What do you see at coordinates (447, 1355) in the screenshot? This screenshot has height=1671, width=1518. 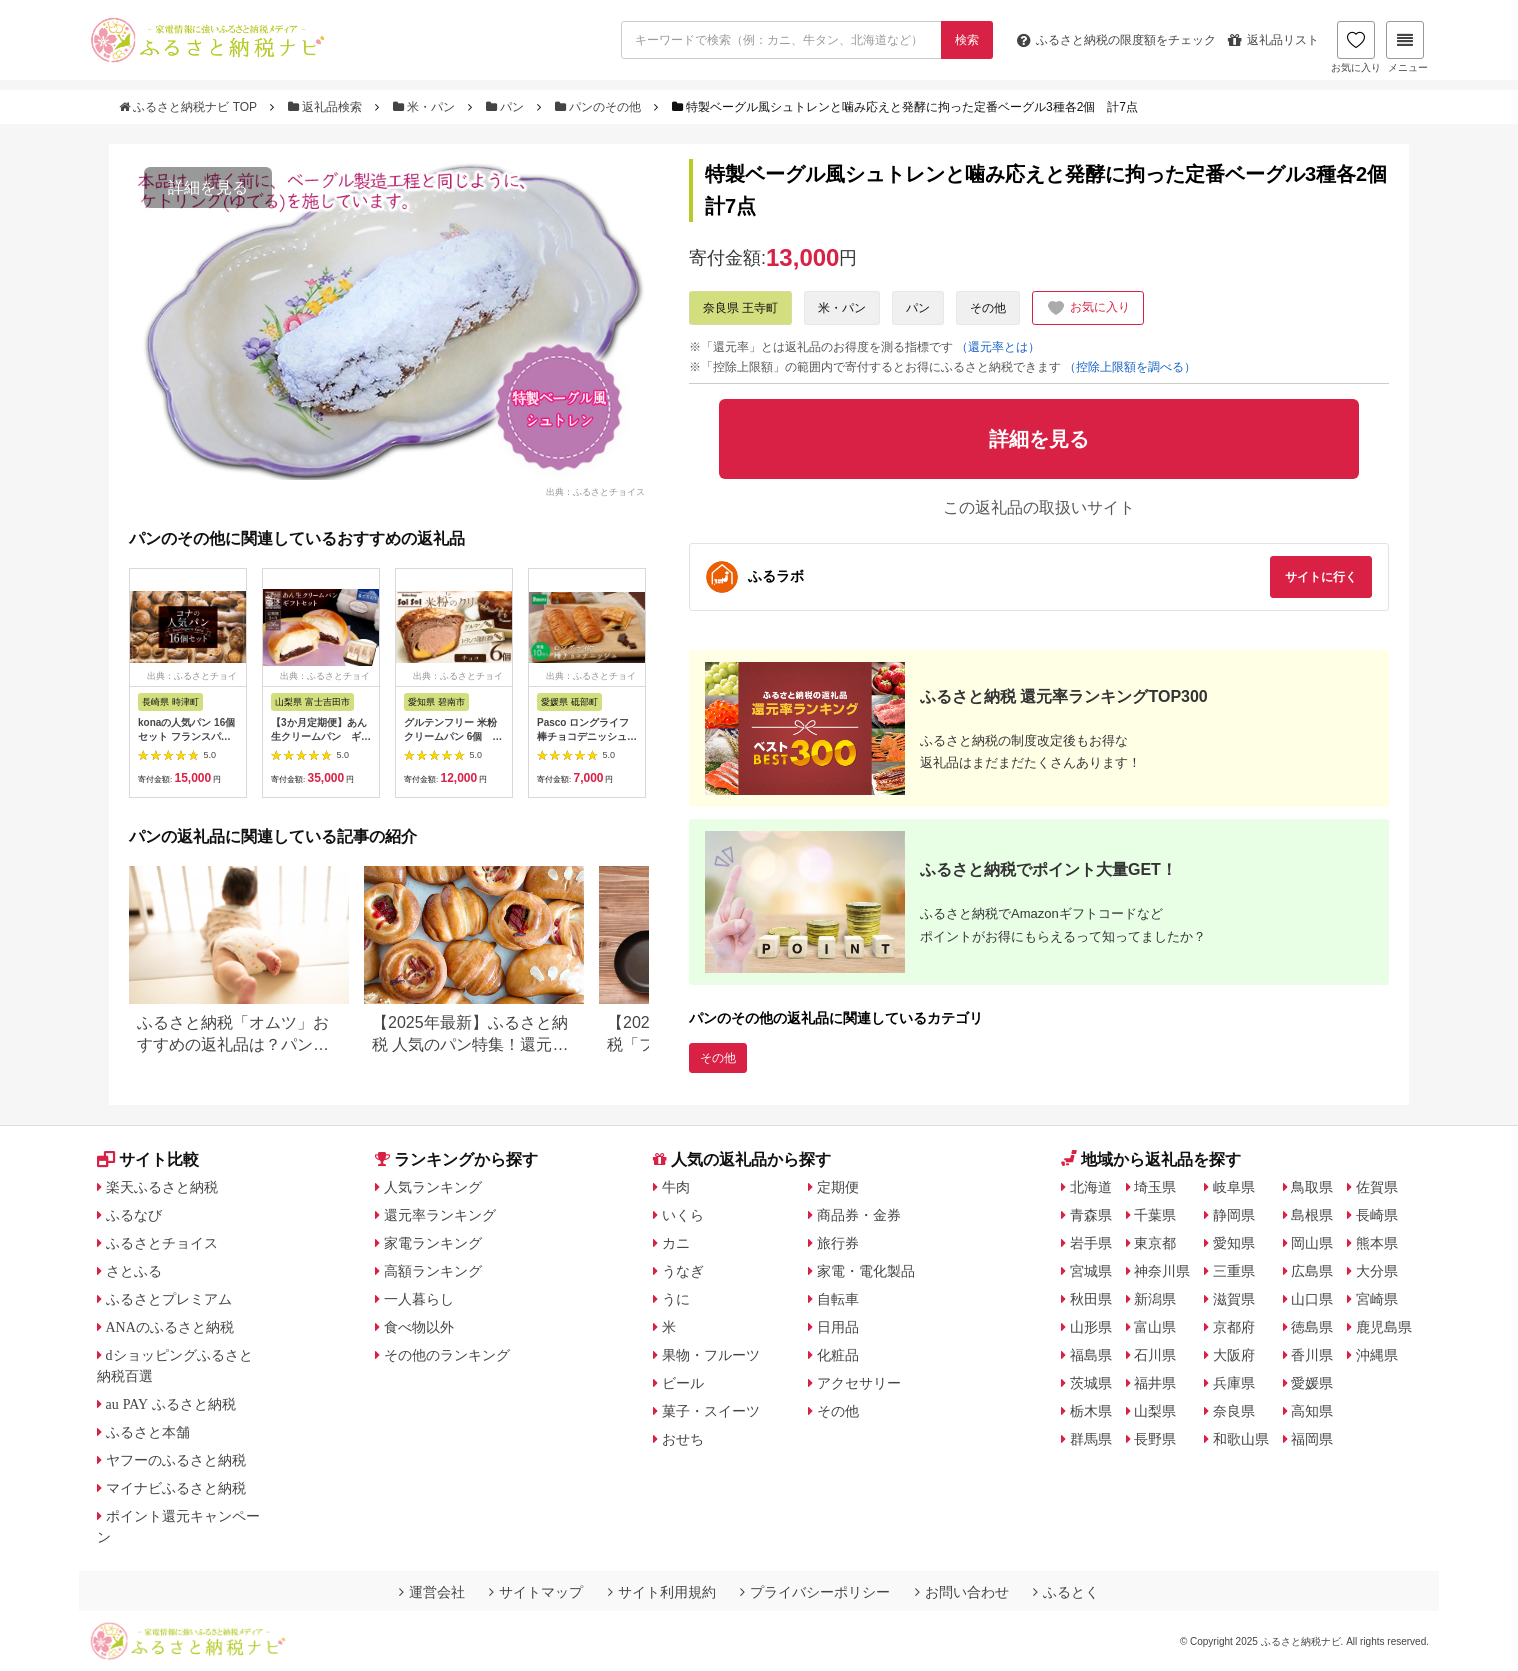 I see `その他のランキング` at bounding box center [447, 1355].